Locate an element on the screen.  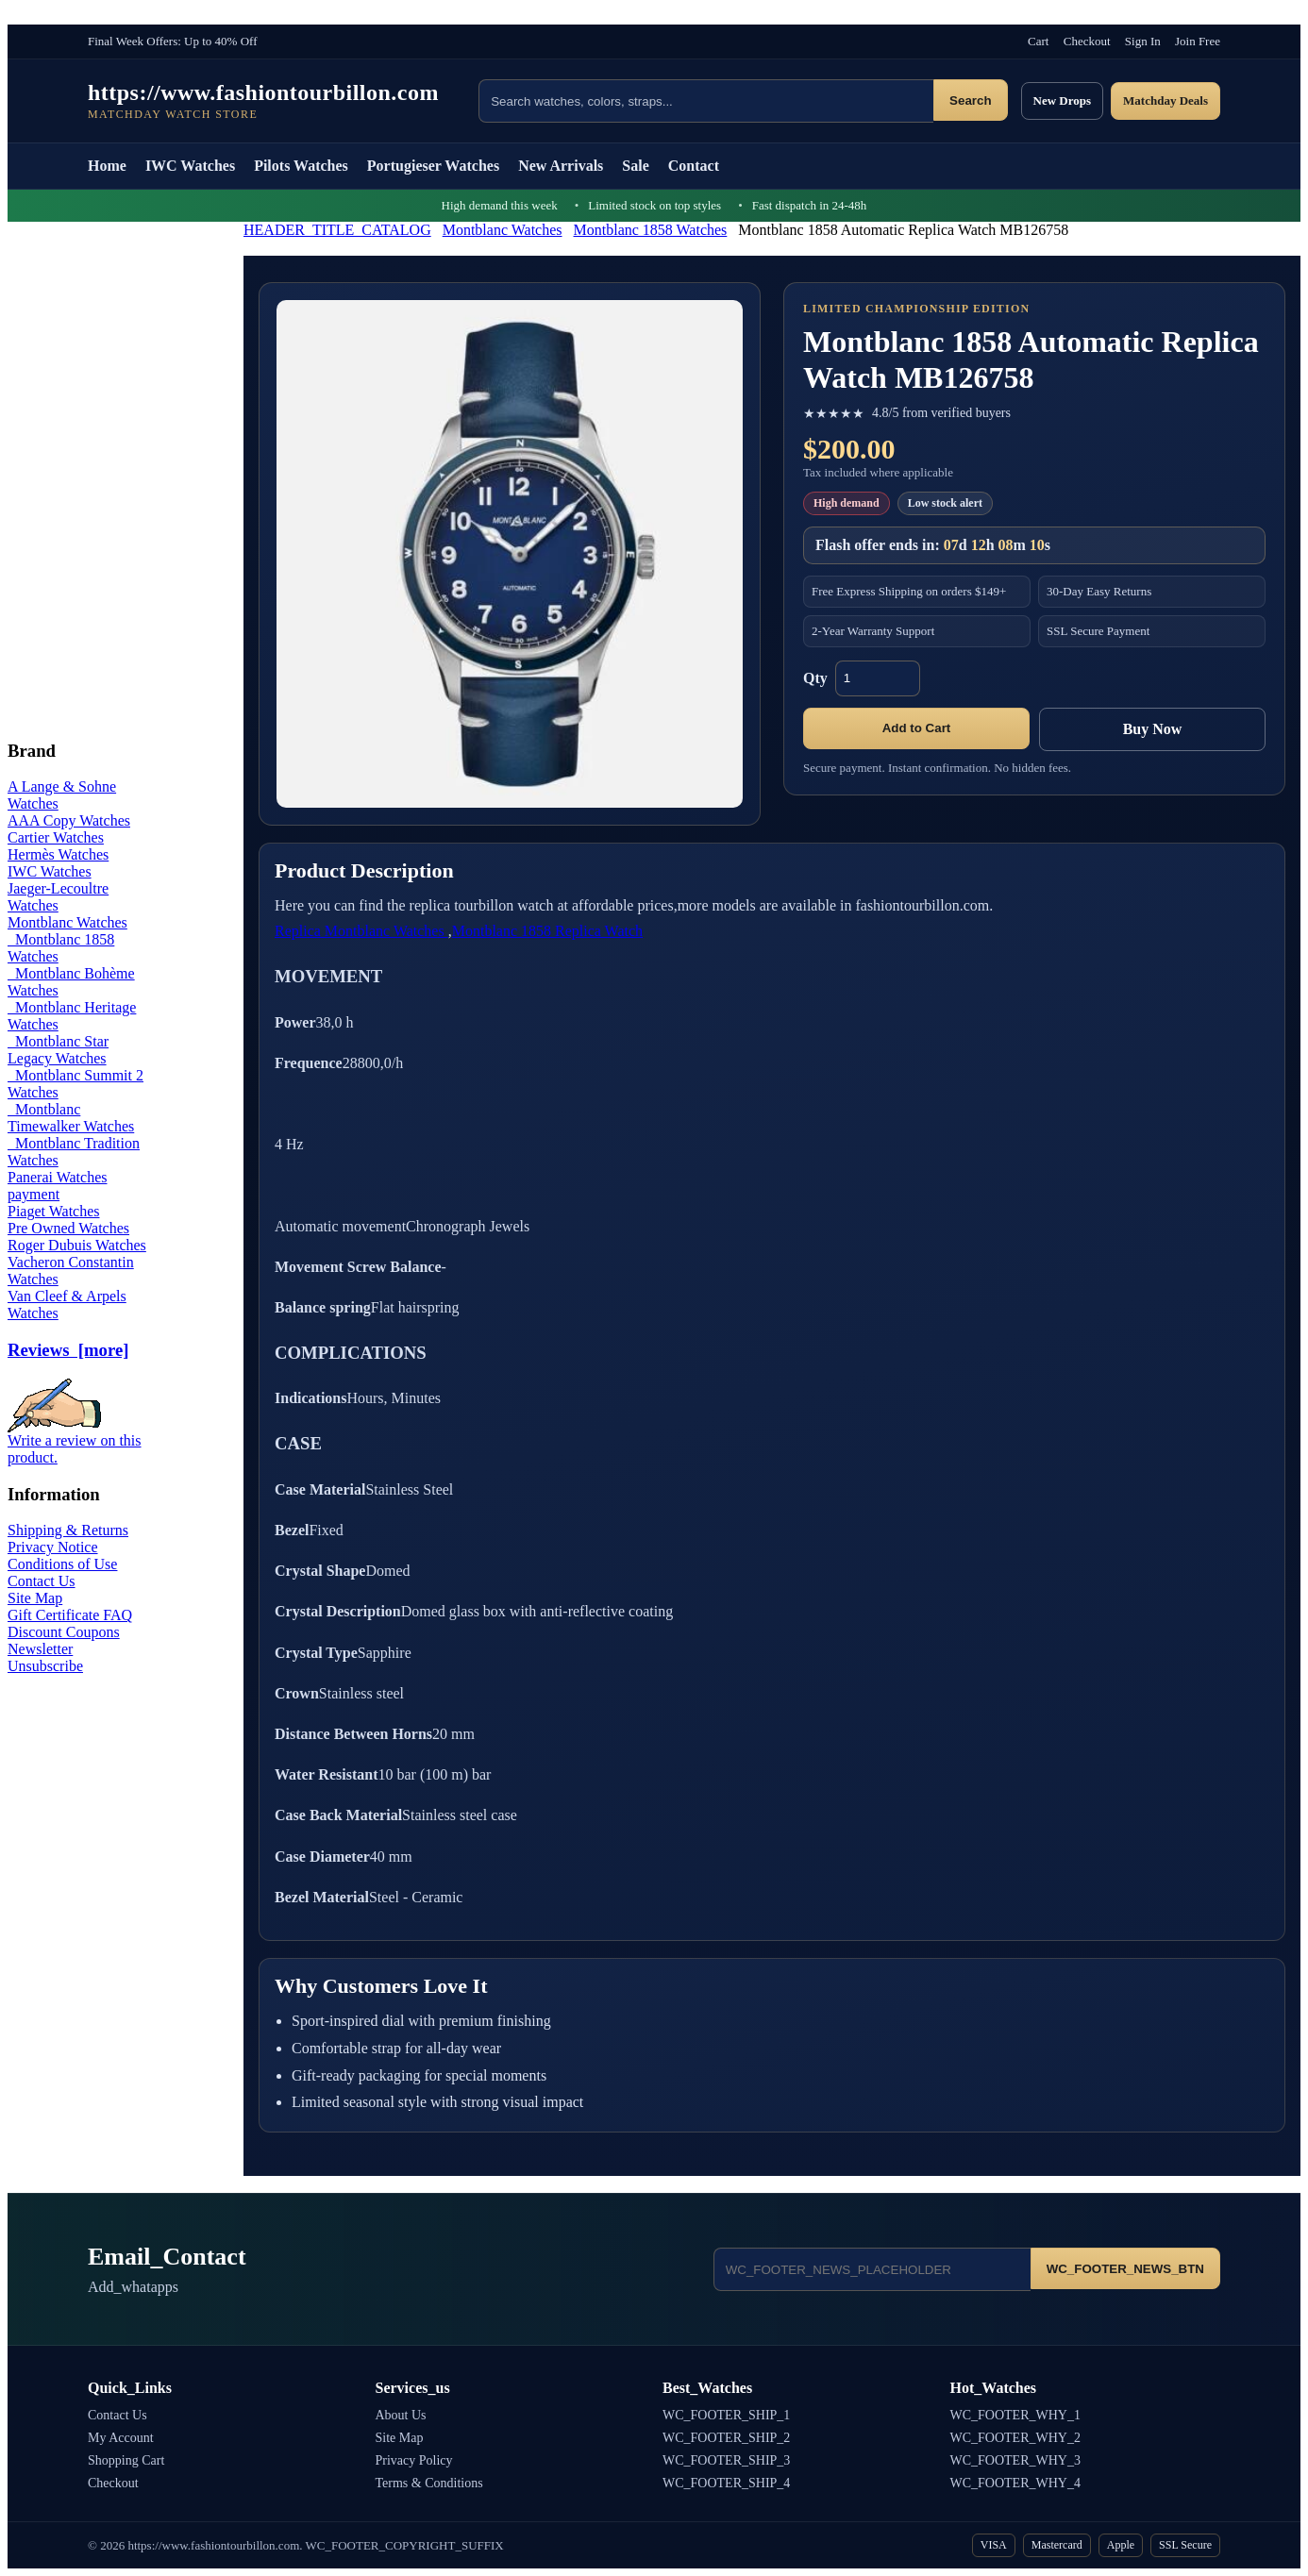
Add to Cart is located at coordinates (916, 728).